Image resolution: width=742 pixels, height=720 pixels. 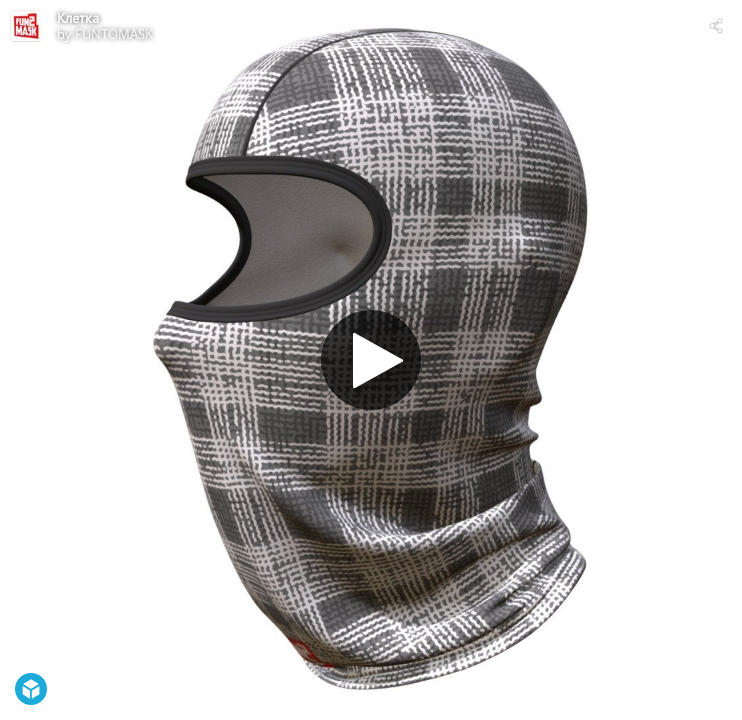 I want to click on Клетка, so click(x=78, y=18).